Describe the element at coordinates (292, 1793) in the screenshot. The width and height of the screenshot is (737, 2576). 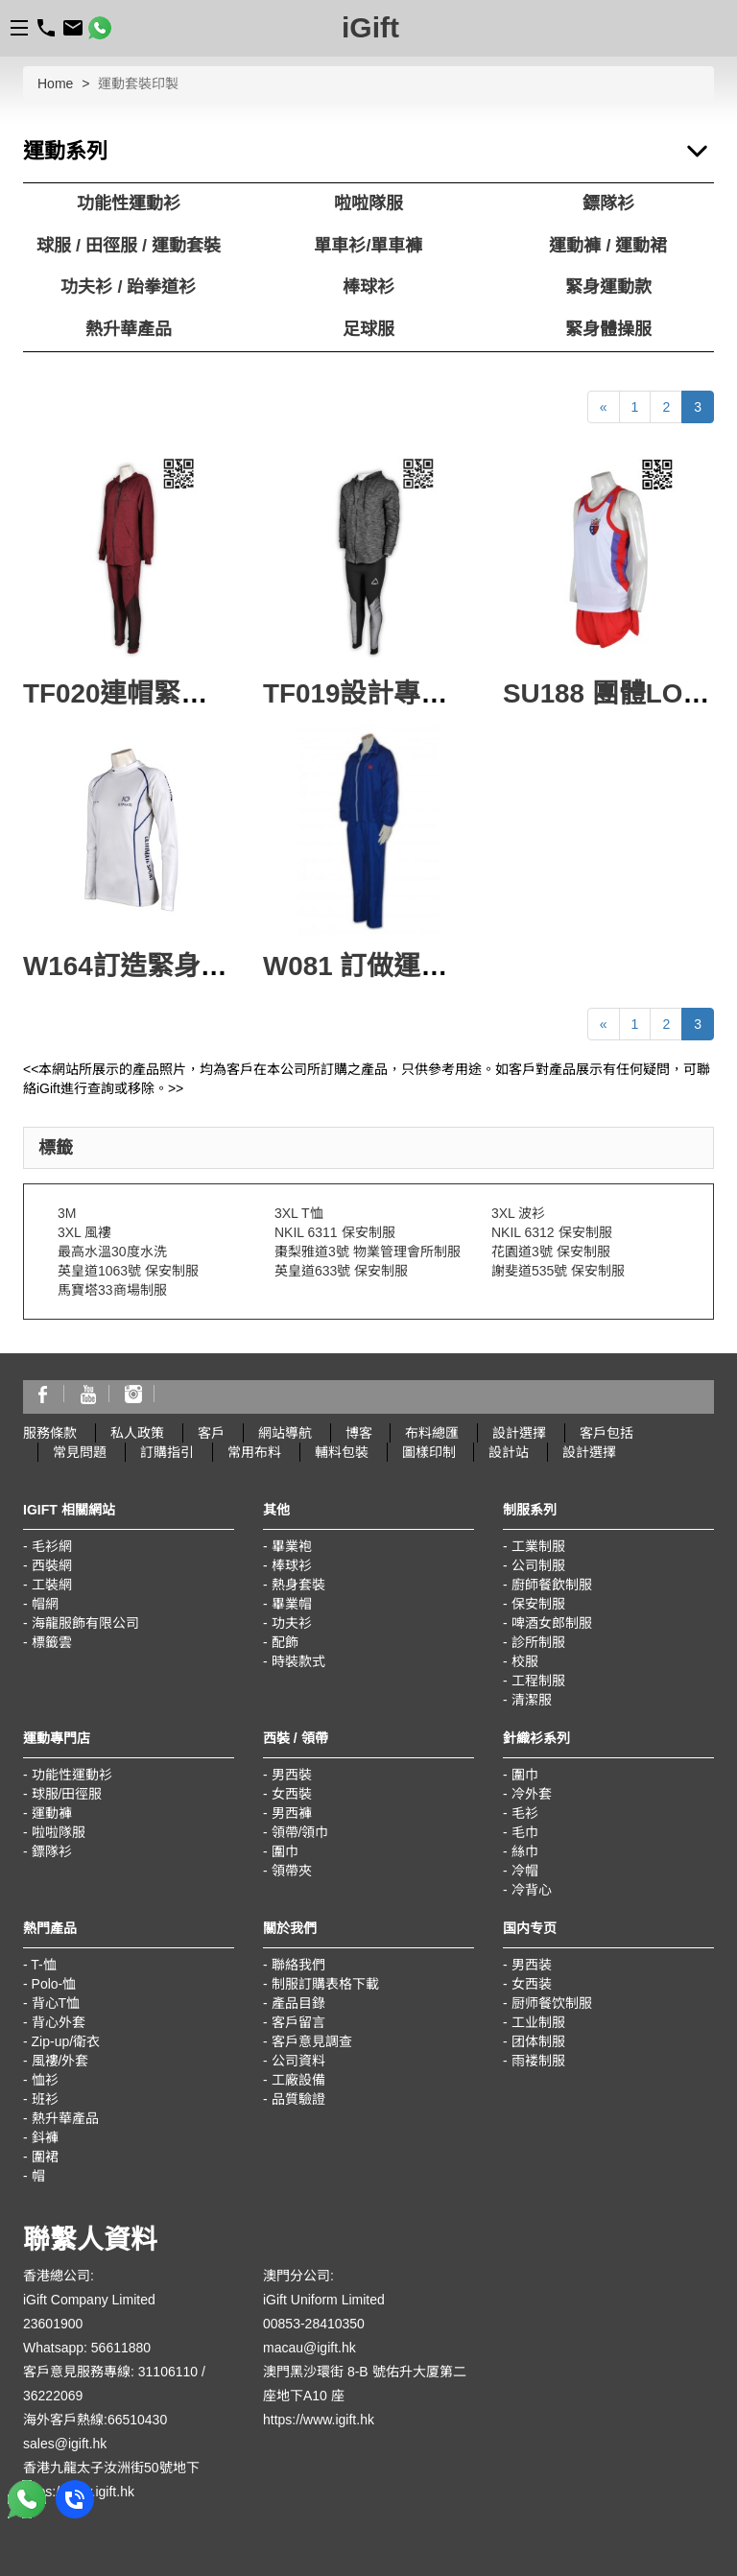
I see `女西裝` at that location.